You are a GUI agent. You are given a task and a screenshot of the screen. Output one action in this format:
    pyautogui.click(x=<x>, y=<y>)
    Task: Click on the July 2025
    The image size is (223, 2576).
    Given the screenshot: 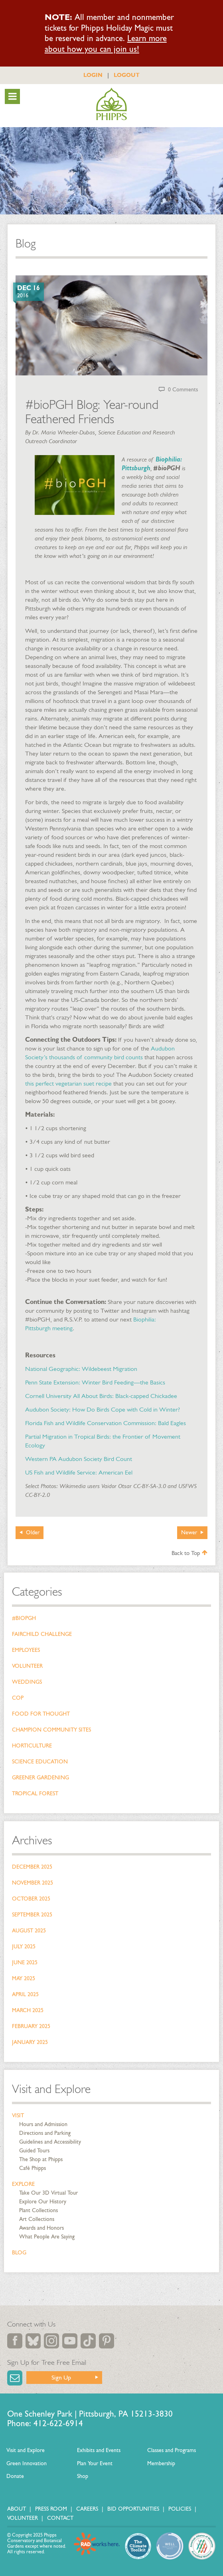 What is the action you would take?
    pyautogui.click(x=24, y=1946)
    